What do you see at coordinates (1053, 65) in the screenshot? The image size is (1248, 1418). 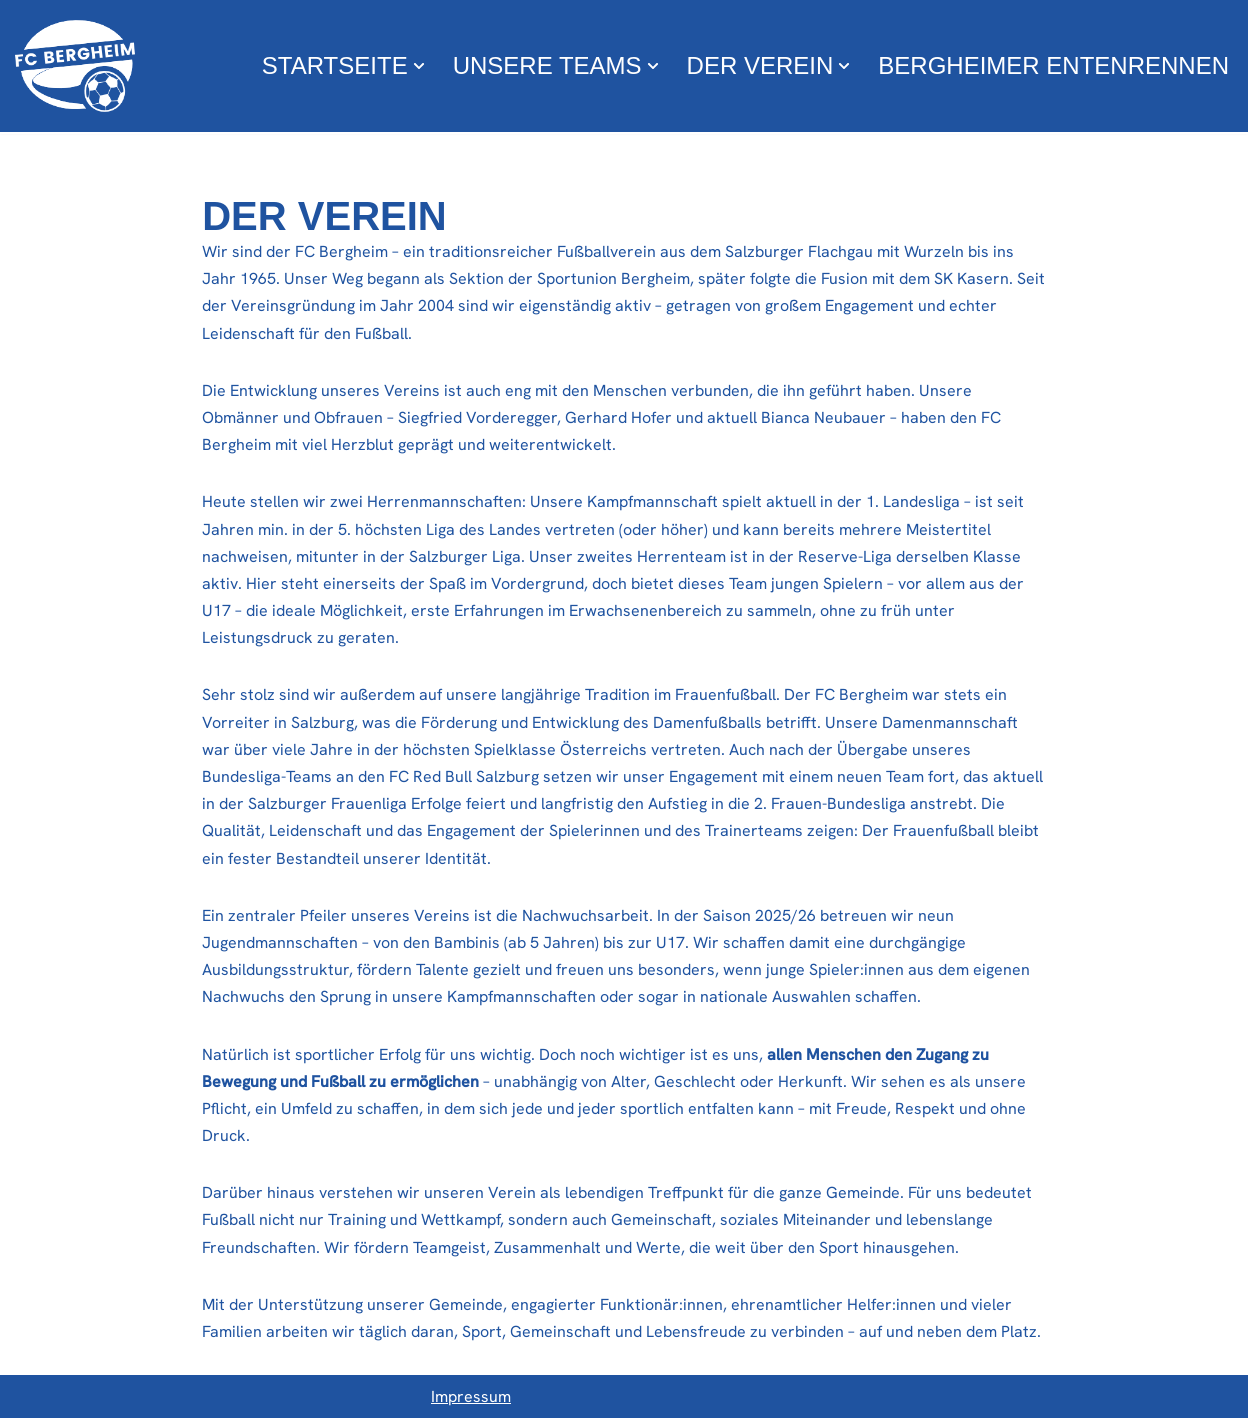 I see `Bergheimer Entenrennen` at bounding box center [1053, 65].